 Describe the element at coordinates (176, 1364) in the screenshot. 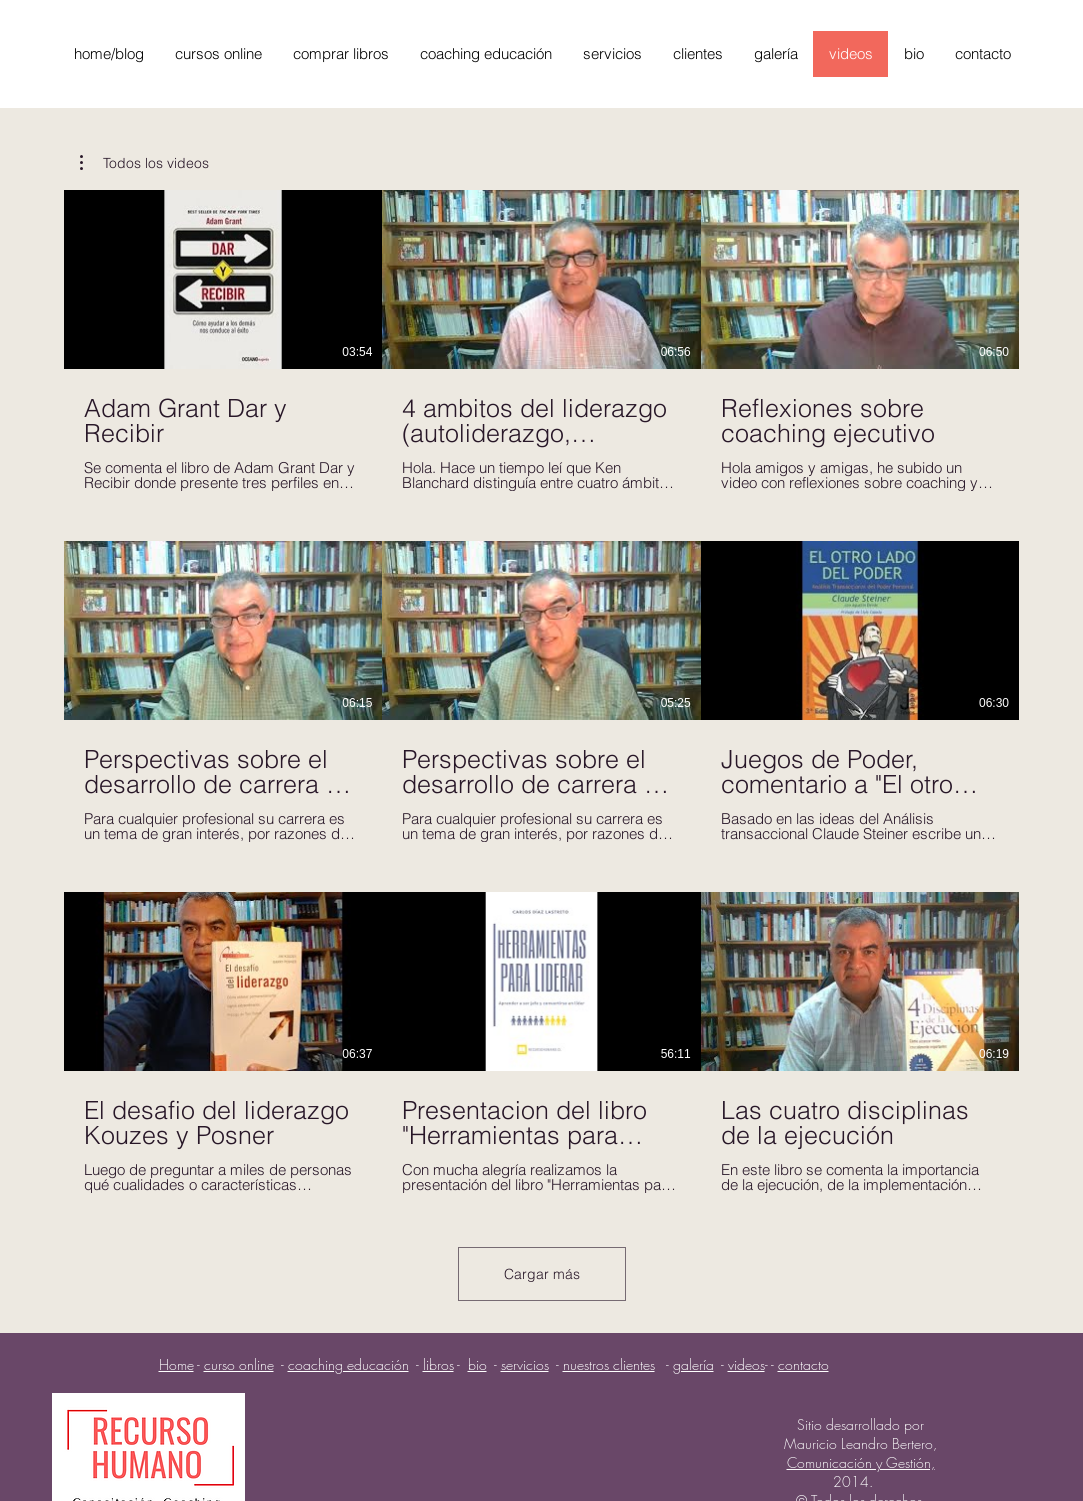

I see `Home` at that location.